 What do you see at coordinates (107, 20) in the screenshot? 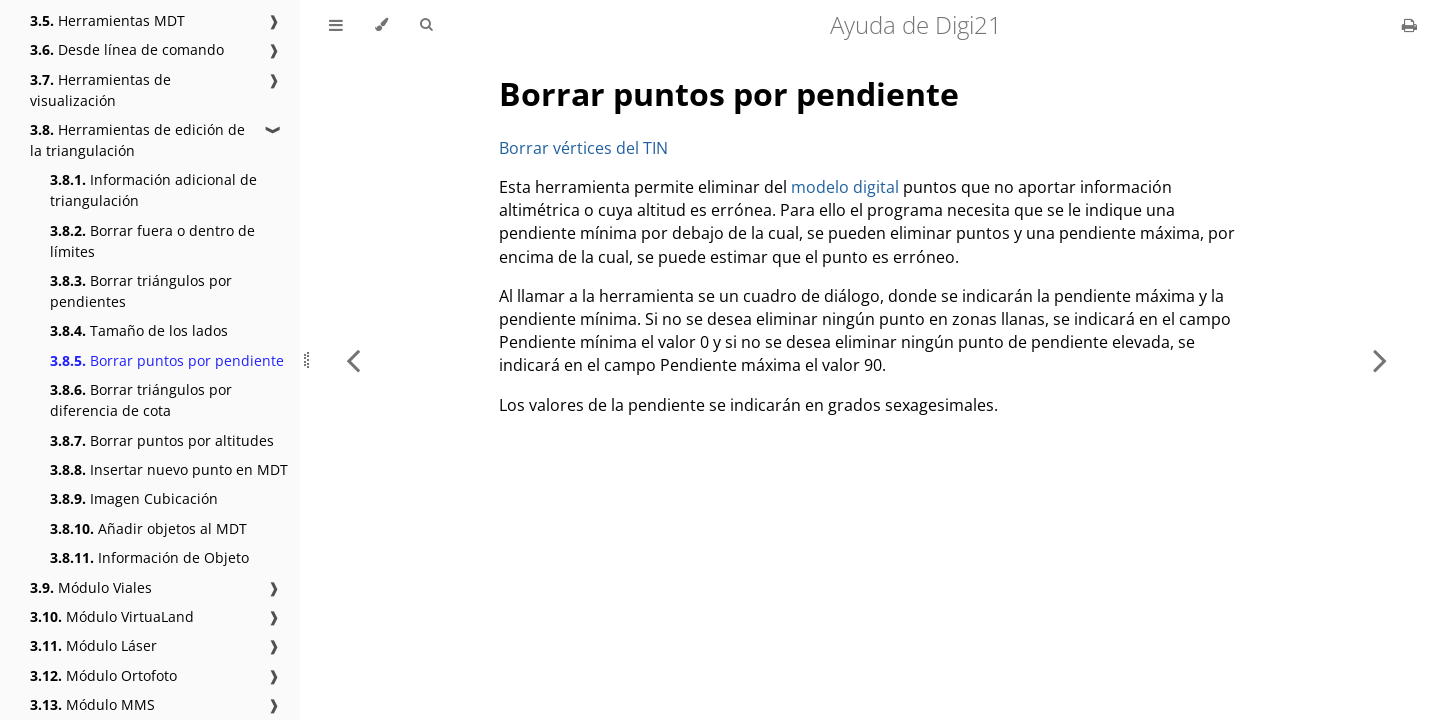
I see `Herramientas MDT` at bounding box center [107, 20].